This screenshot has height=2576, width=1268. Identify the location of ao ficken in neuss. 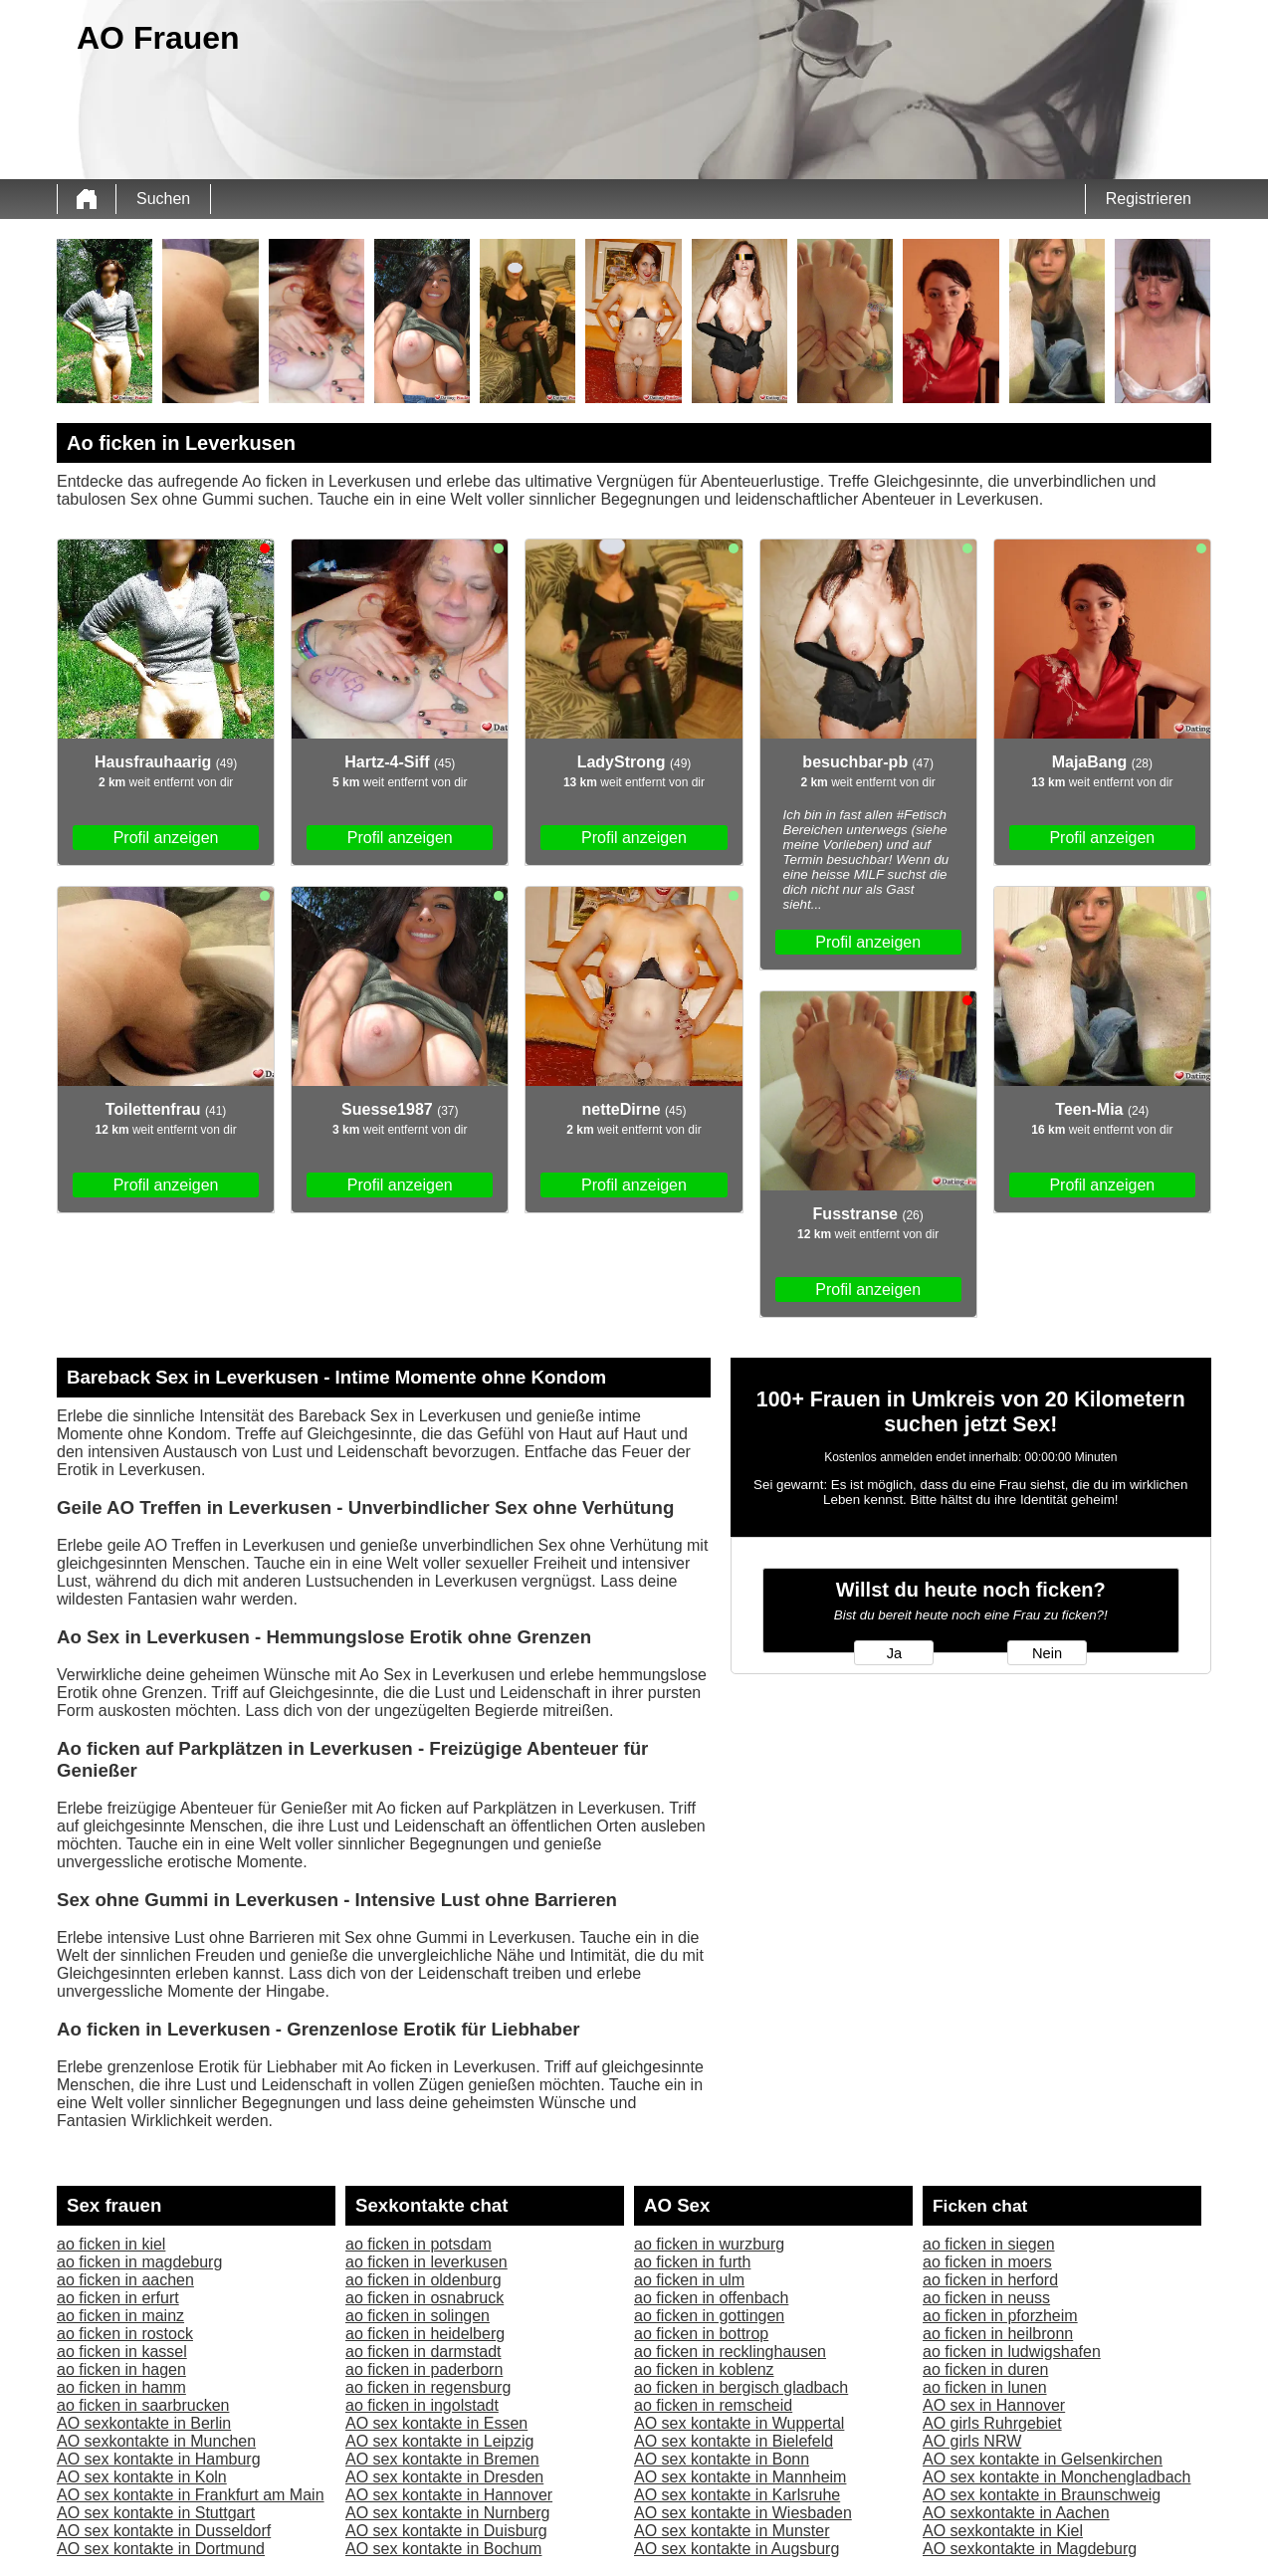
(986, 2297).